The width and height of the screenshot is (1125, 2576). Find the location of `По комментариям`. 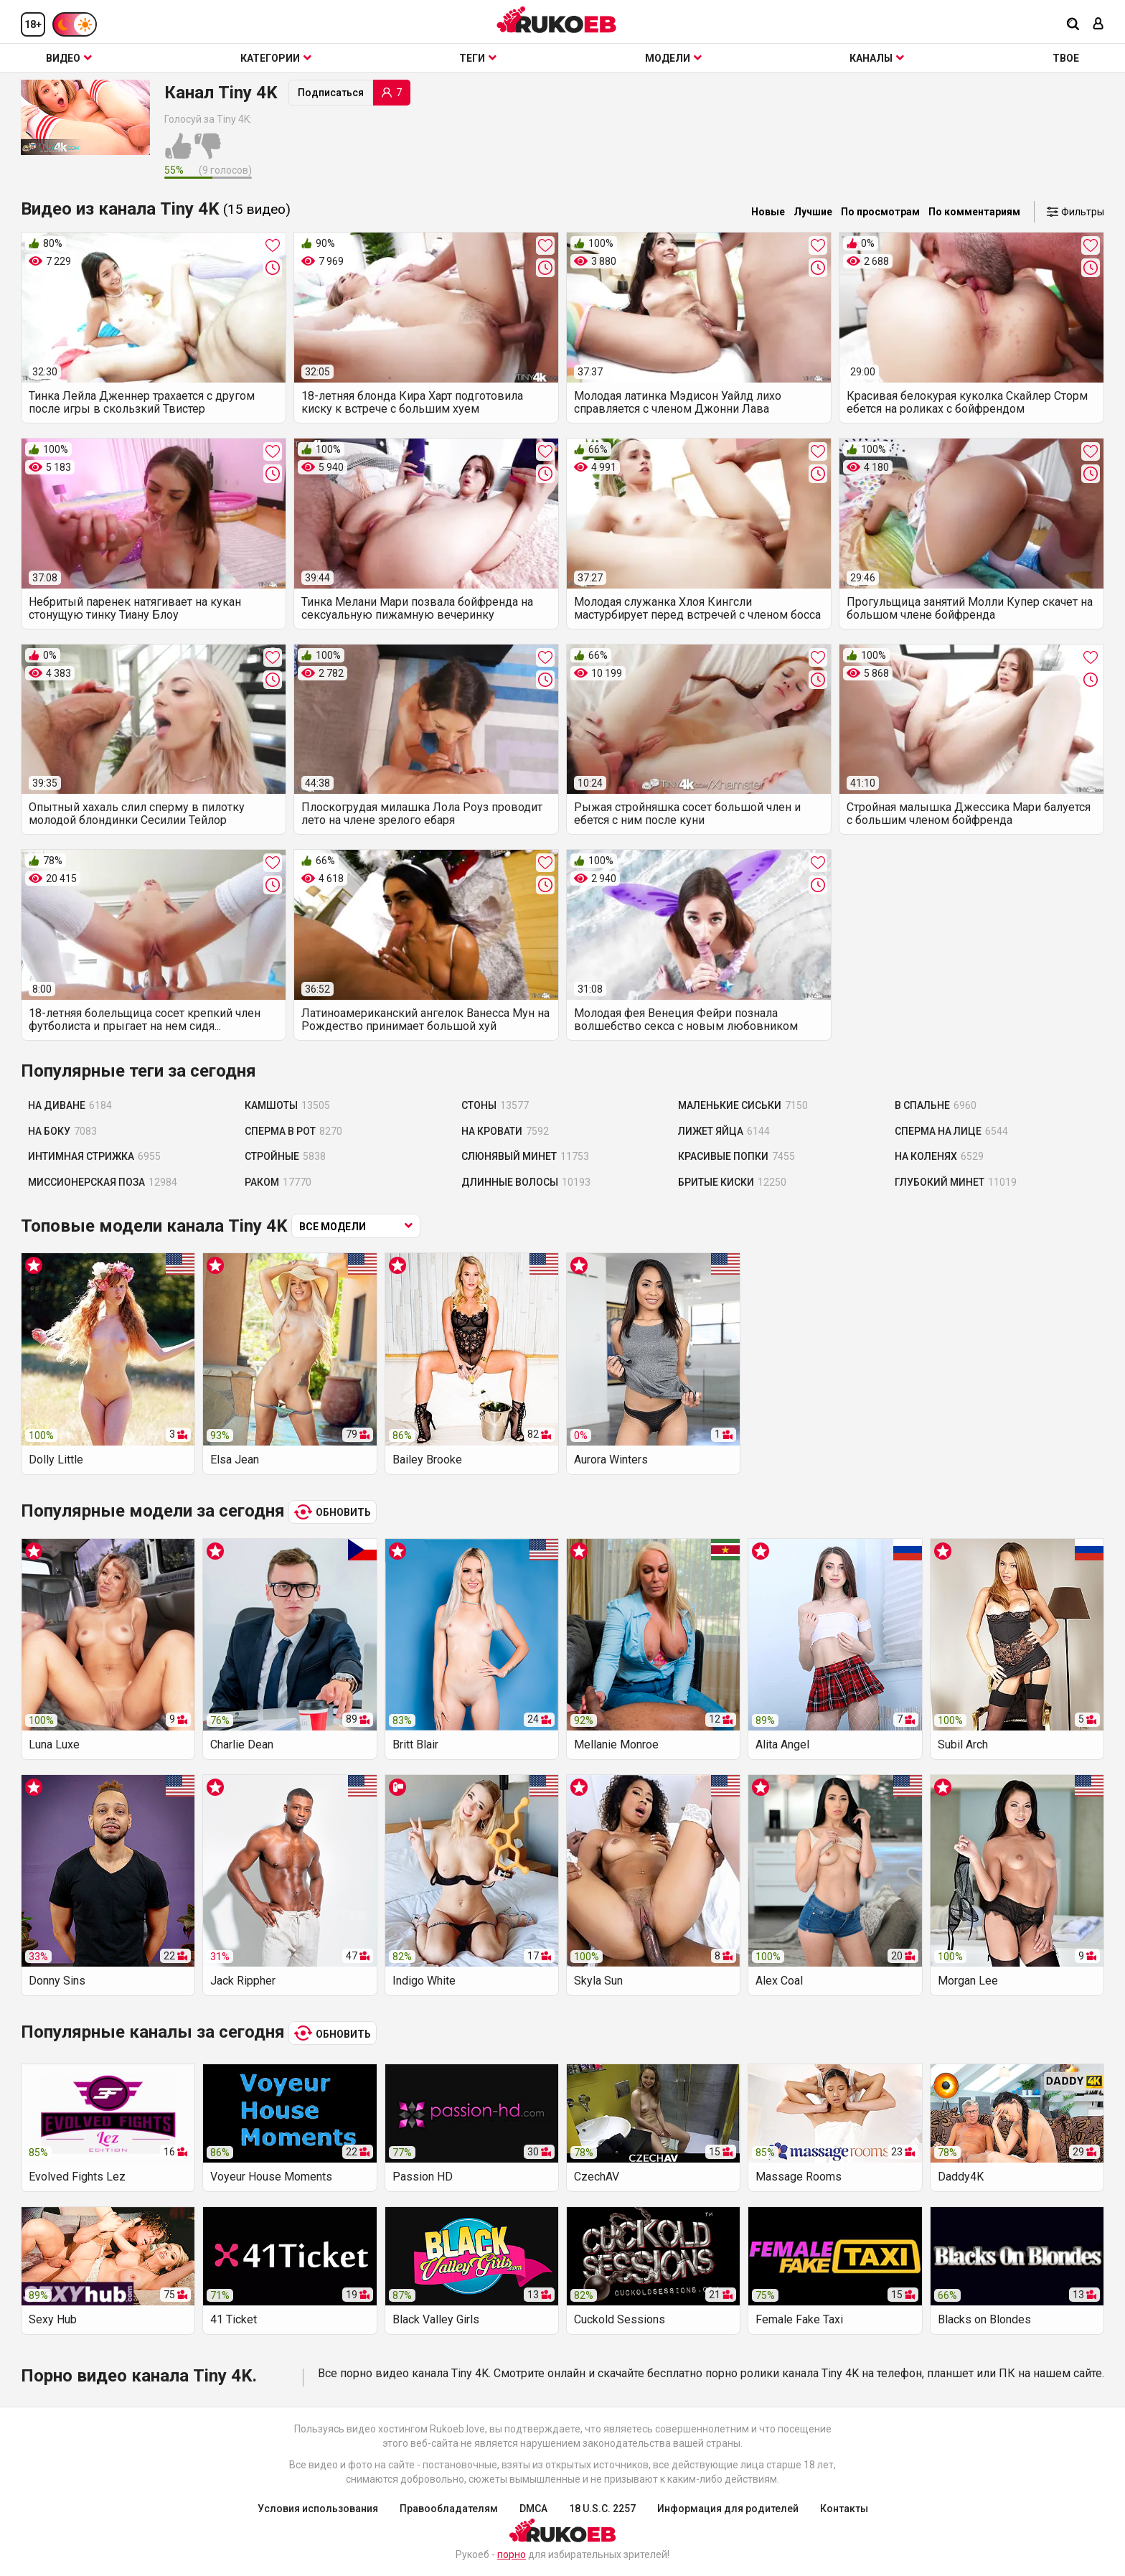

По комментариям is located at coordinates (974, 211).